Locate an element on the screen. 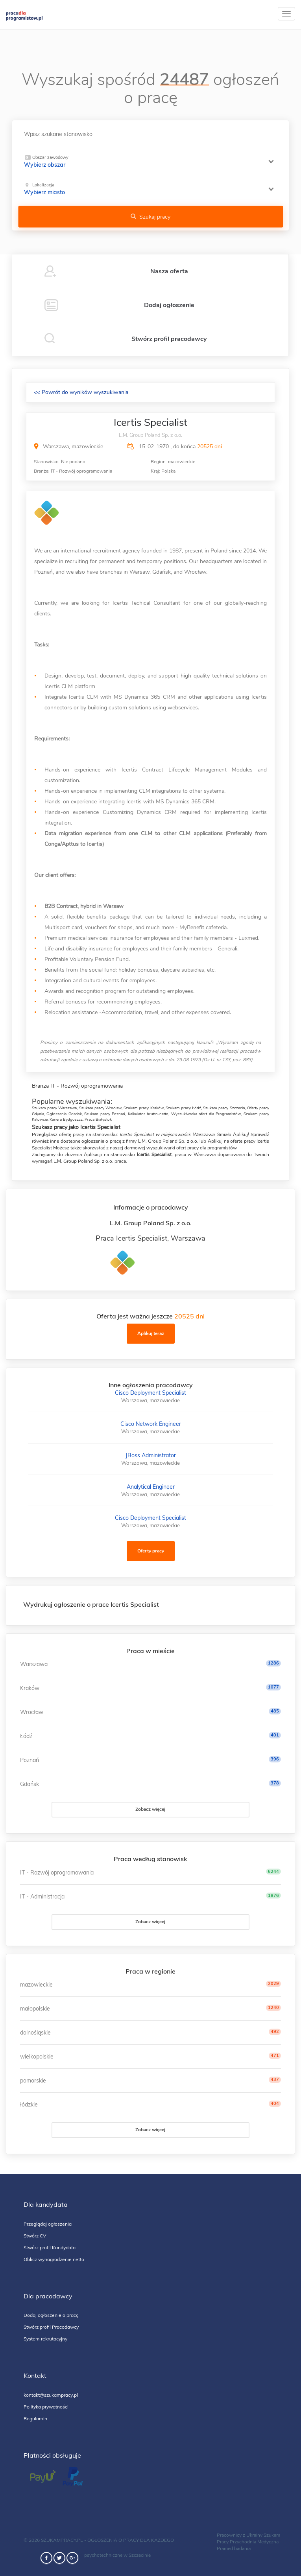 The width and height of the screenshot is (301, 2576). Dodaj ogłoszenie o pracę is located at coordinates (51, 2315).